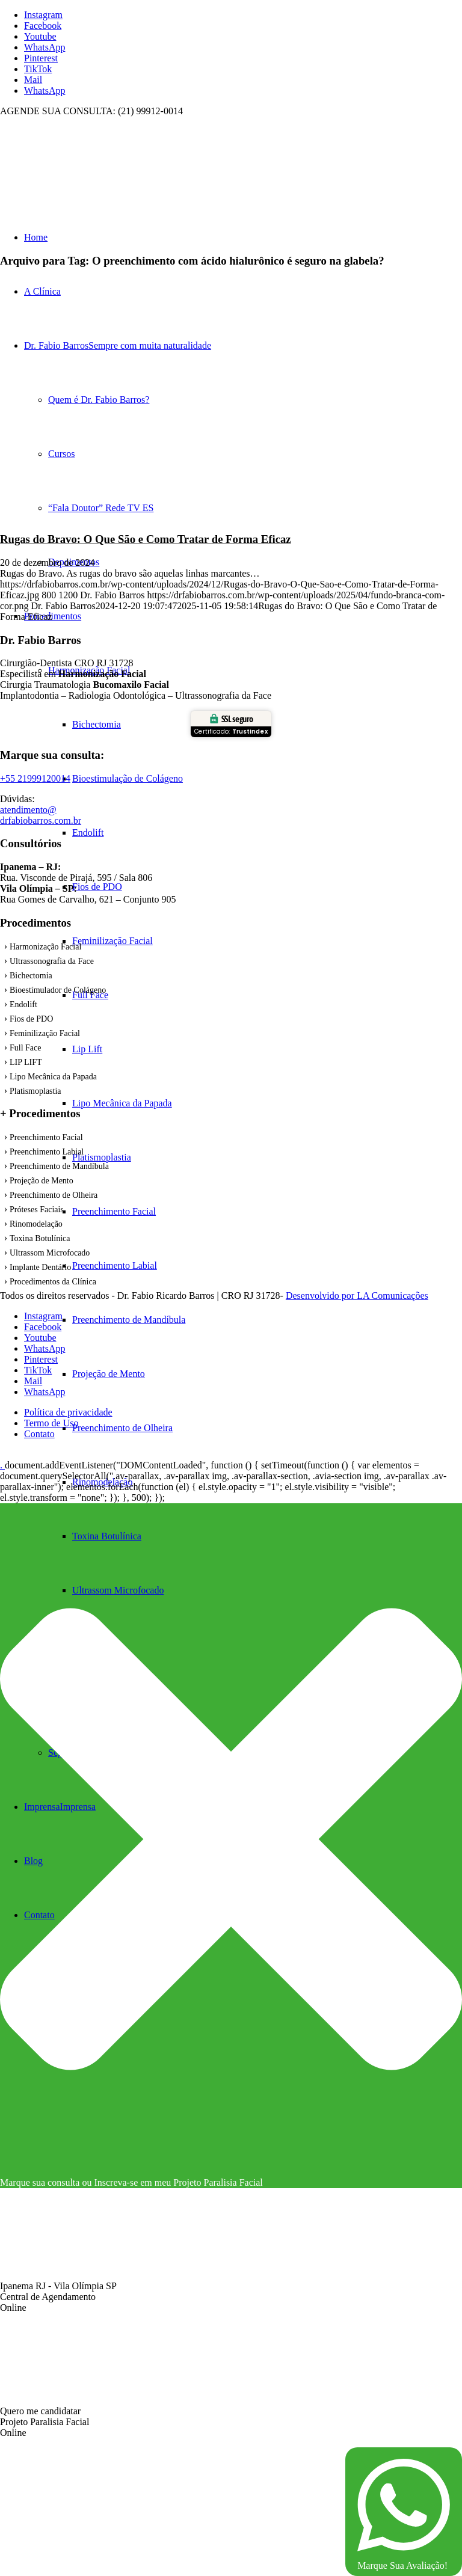 This screenshot has width=462, height=2576. What do you see at coordinates (357, 1295) in the screenshot?
I see `Desenvolvido por LA Comunicações` at bounding box center [357, 1295].